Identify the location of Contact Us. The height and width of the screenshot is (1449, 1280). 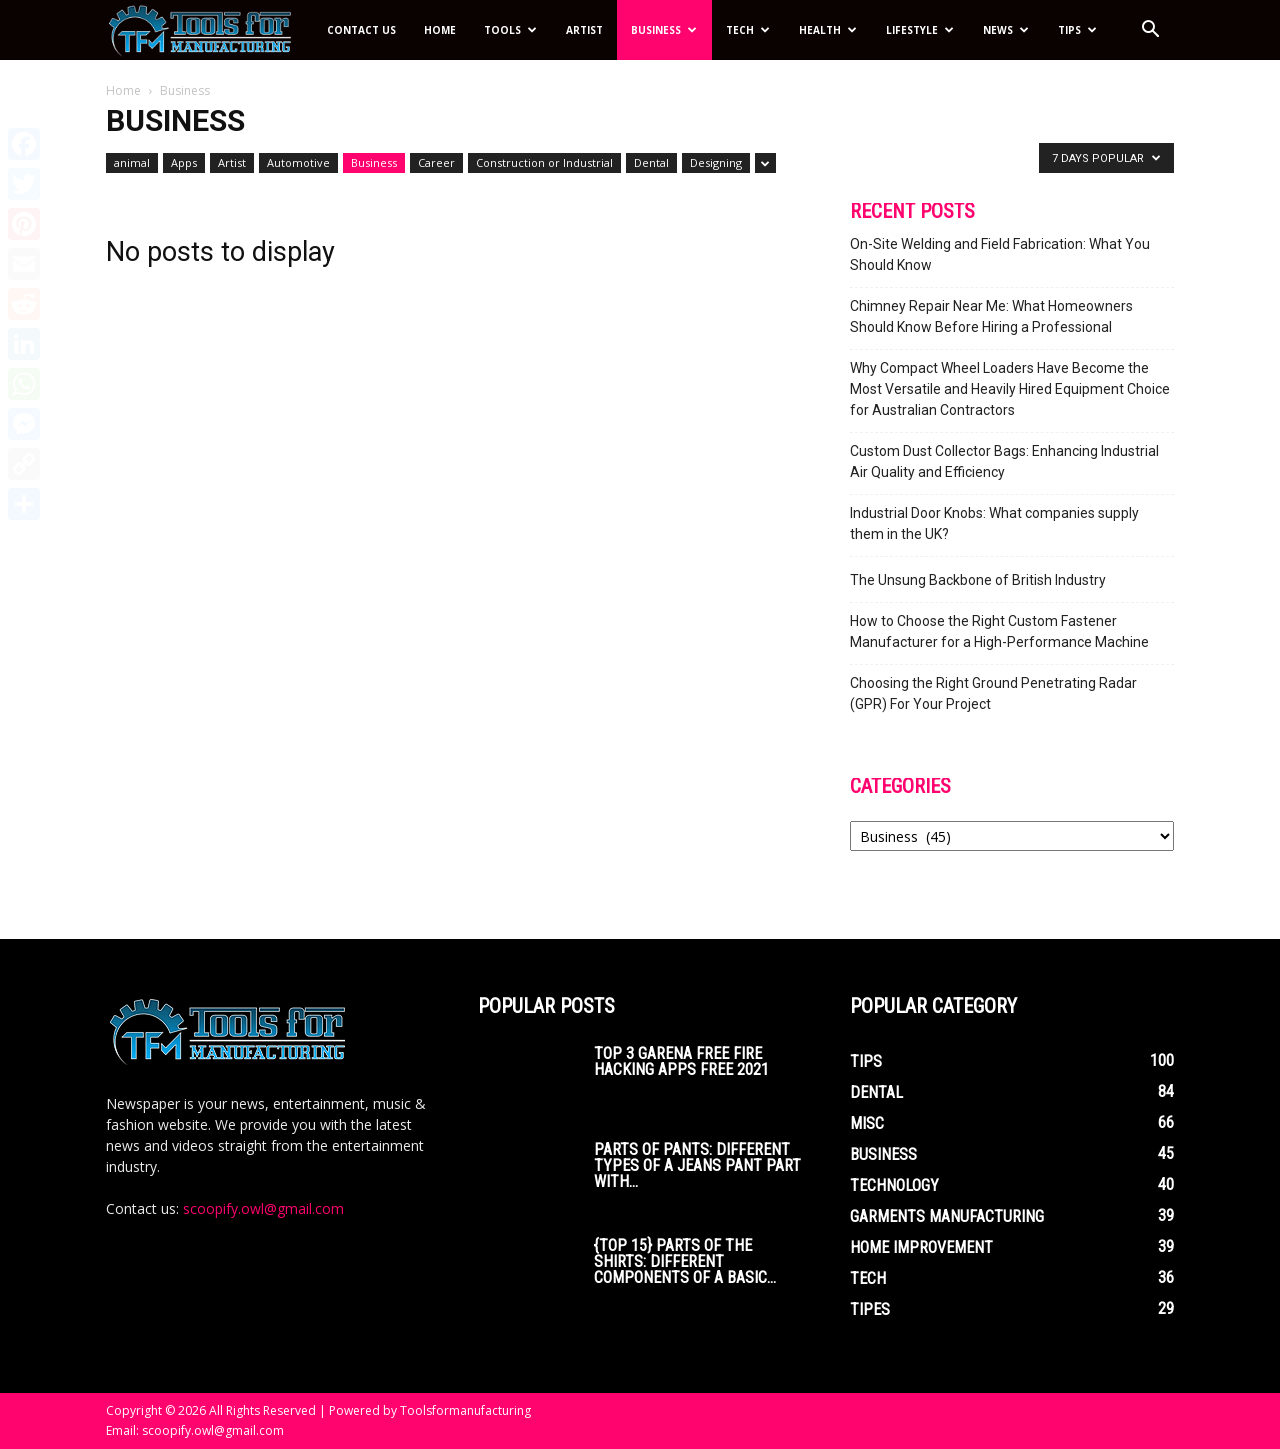
(361, 30).